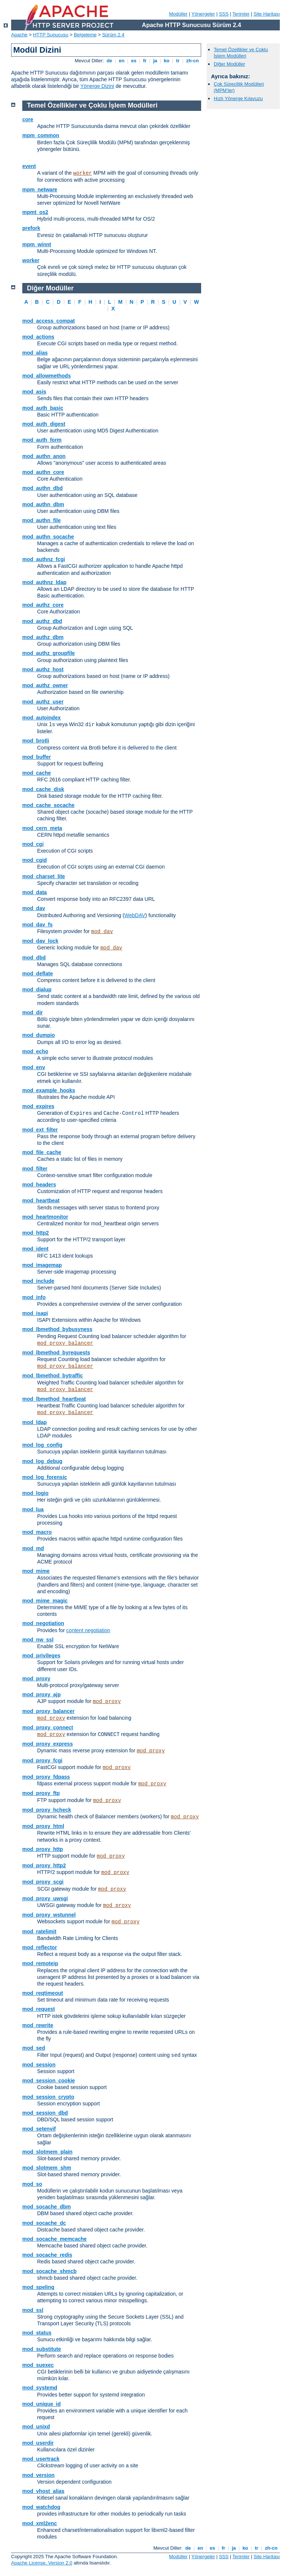 The width and height of the screenshot is (285, 2576). What do you see at coordinates (33, 1548) in the screenshot?
I see `mod_md` at bounding box center [33, 1548].